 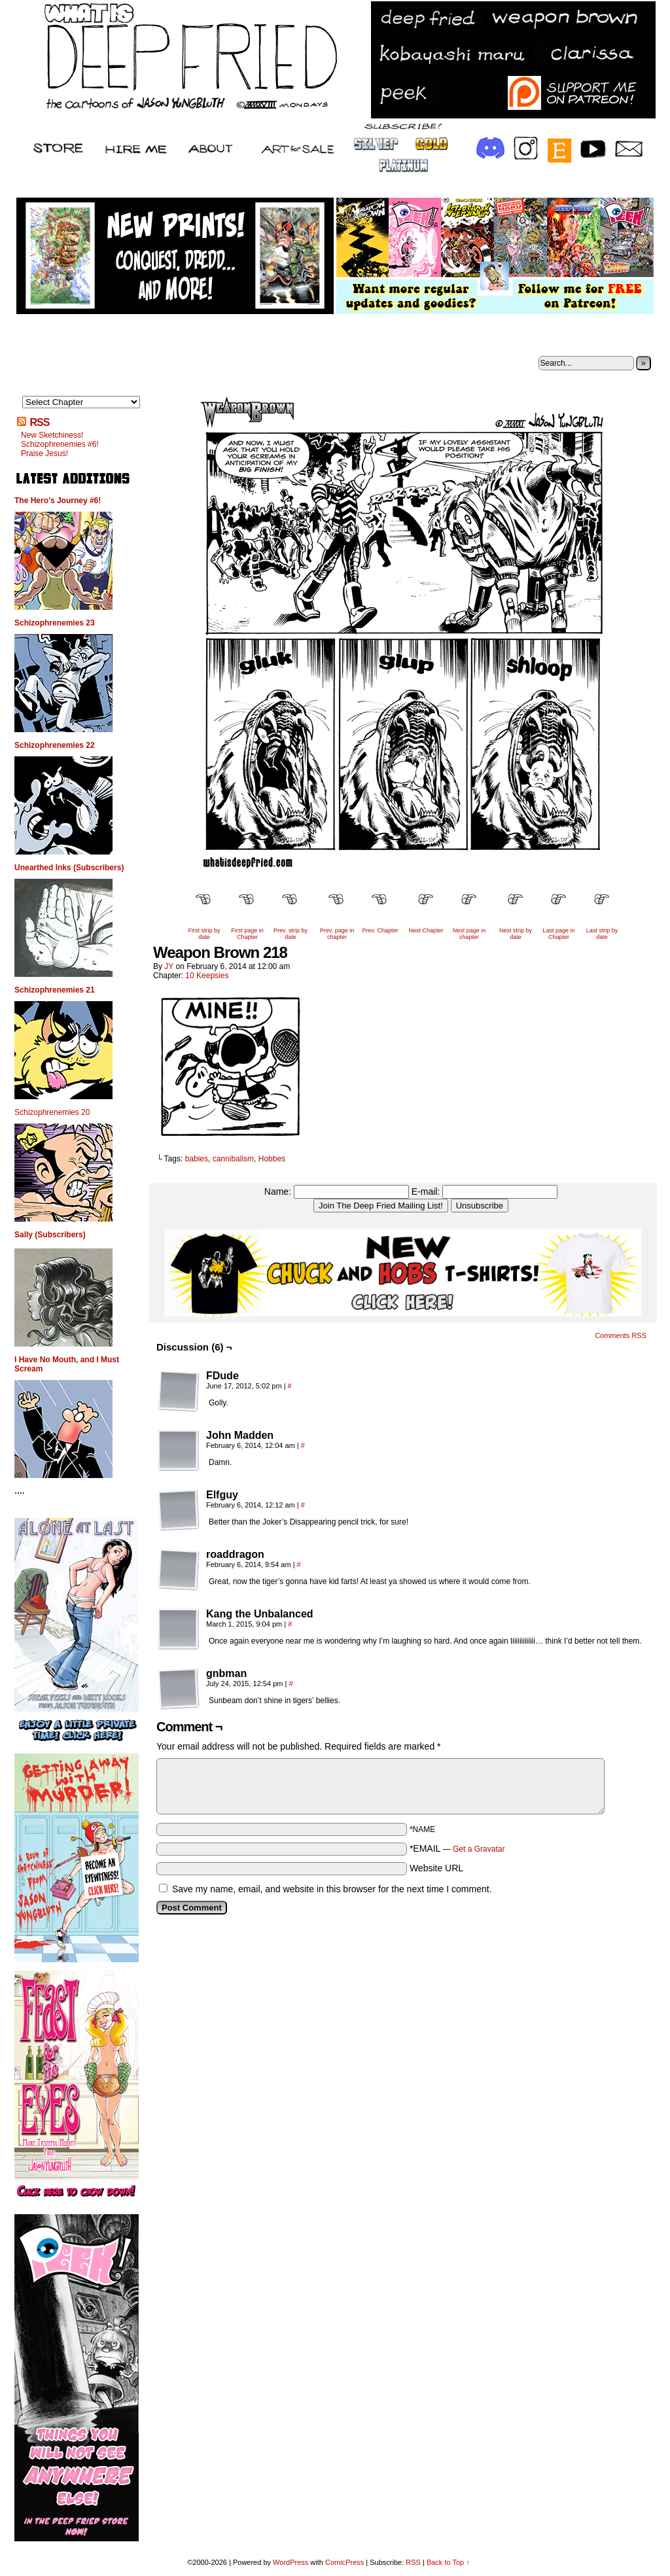 I want to click on Hobbes, so click(x=271, y=1158).